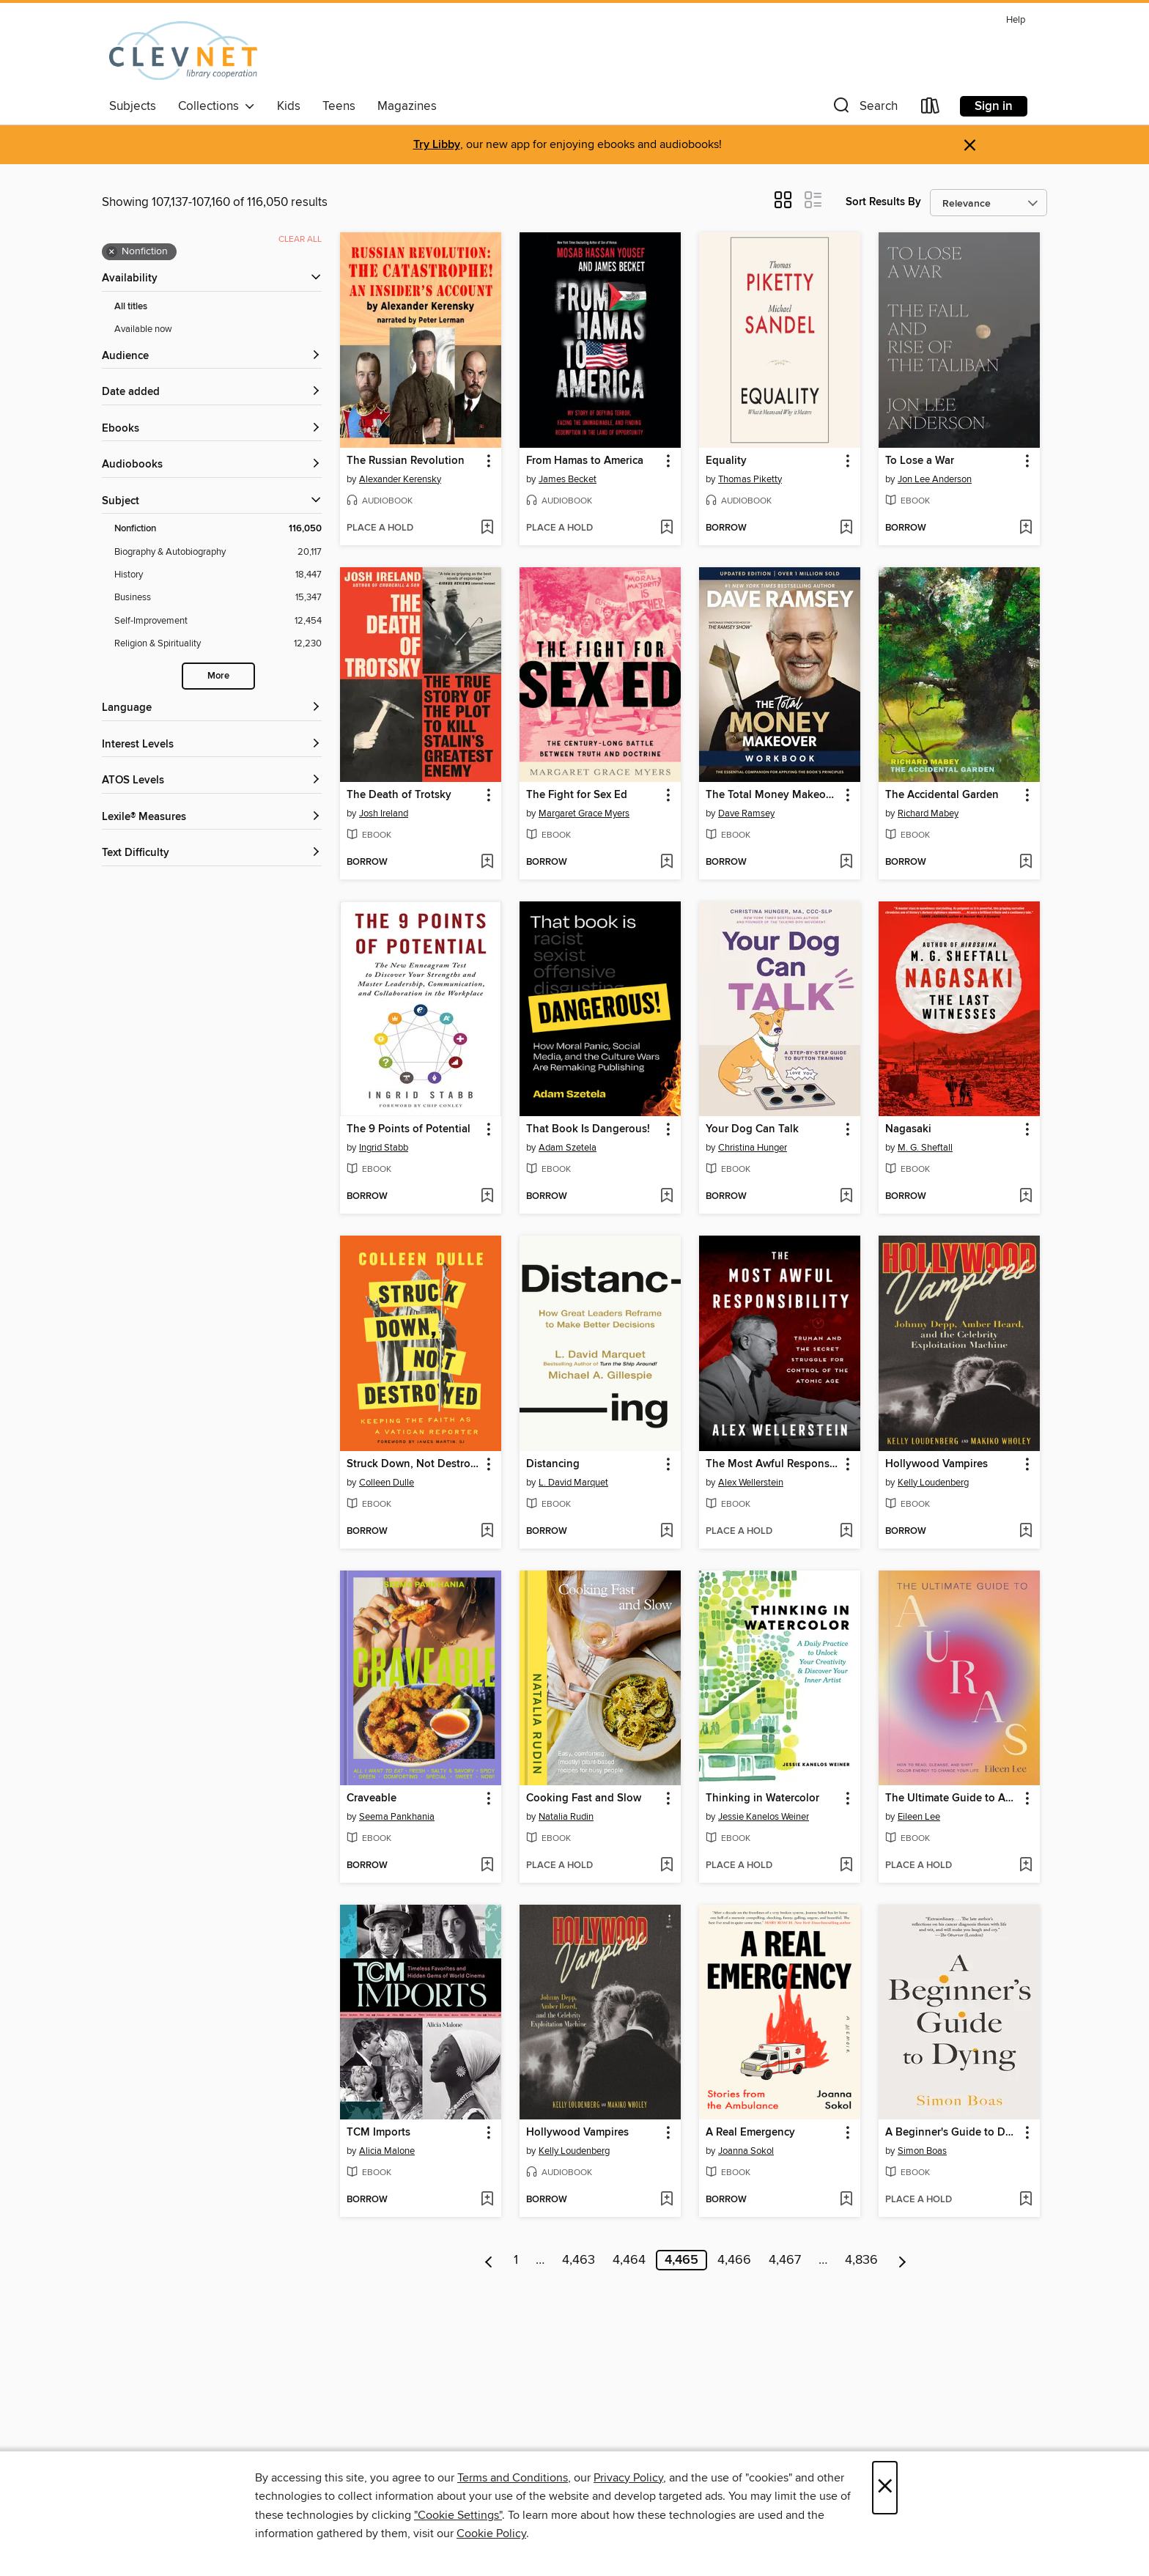 This screenshot has height=2576, width=1149. What do you see at coordinates (567, 479) in the screenshot?
I see `James Becket [Search by author, James Becket]` at bounding box center [567, 479].